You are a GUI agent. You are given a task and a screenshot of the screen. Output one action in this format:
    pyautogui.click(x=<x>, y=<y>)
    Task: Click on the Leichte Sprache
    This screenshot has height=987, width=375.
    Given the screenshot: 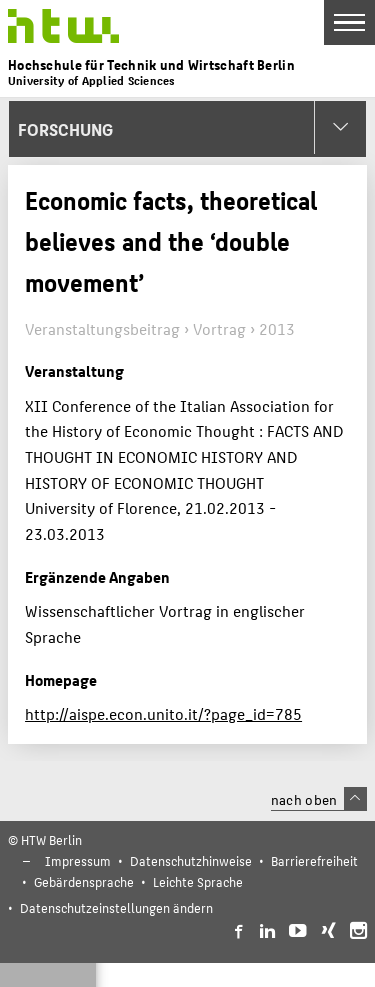 What is the action you would take?
    pyautogui.click(x=198, y=881)
    